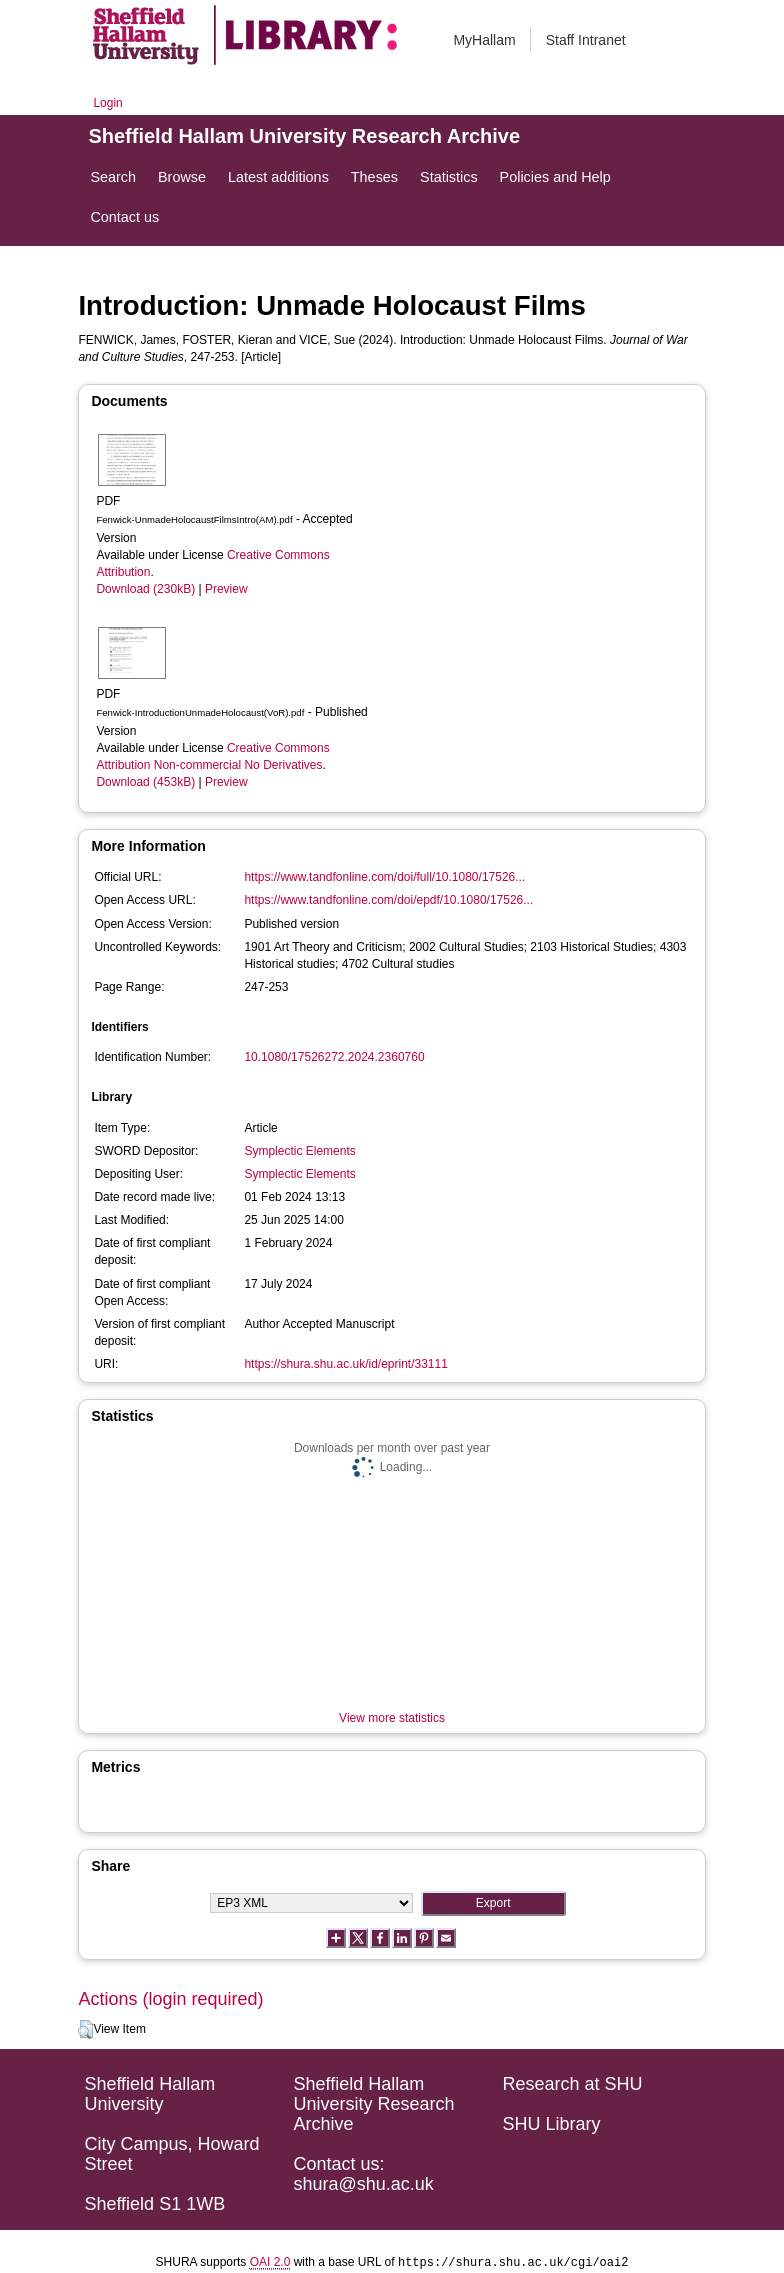 This screenshot has width=784, height=2273. I want to click on Download (230kB), so click(145, 589).